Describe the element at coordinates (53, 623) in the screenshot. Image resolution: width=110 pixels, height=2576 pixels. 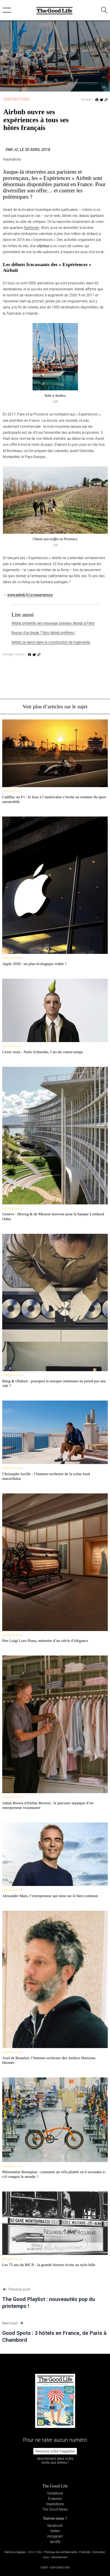
I see `Airbnb présente ses nouveaux bureaux design à Paris` at that location.